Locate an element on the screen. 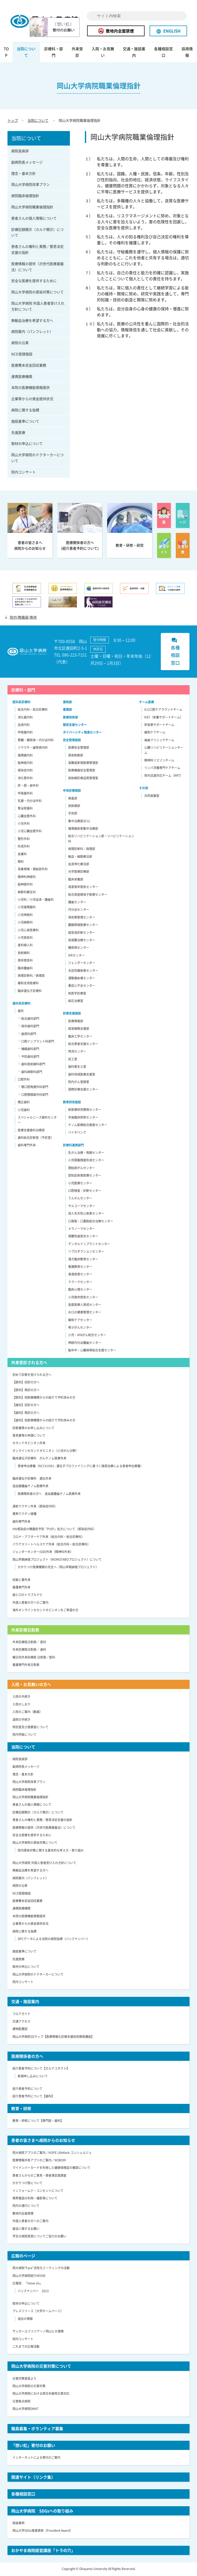 The width and height of the screenshot is (197, 2576). 精神科リエゾンチーム is located at coordinates (159, 761).